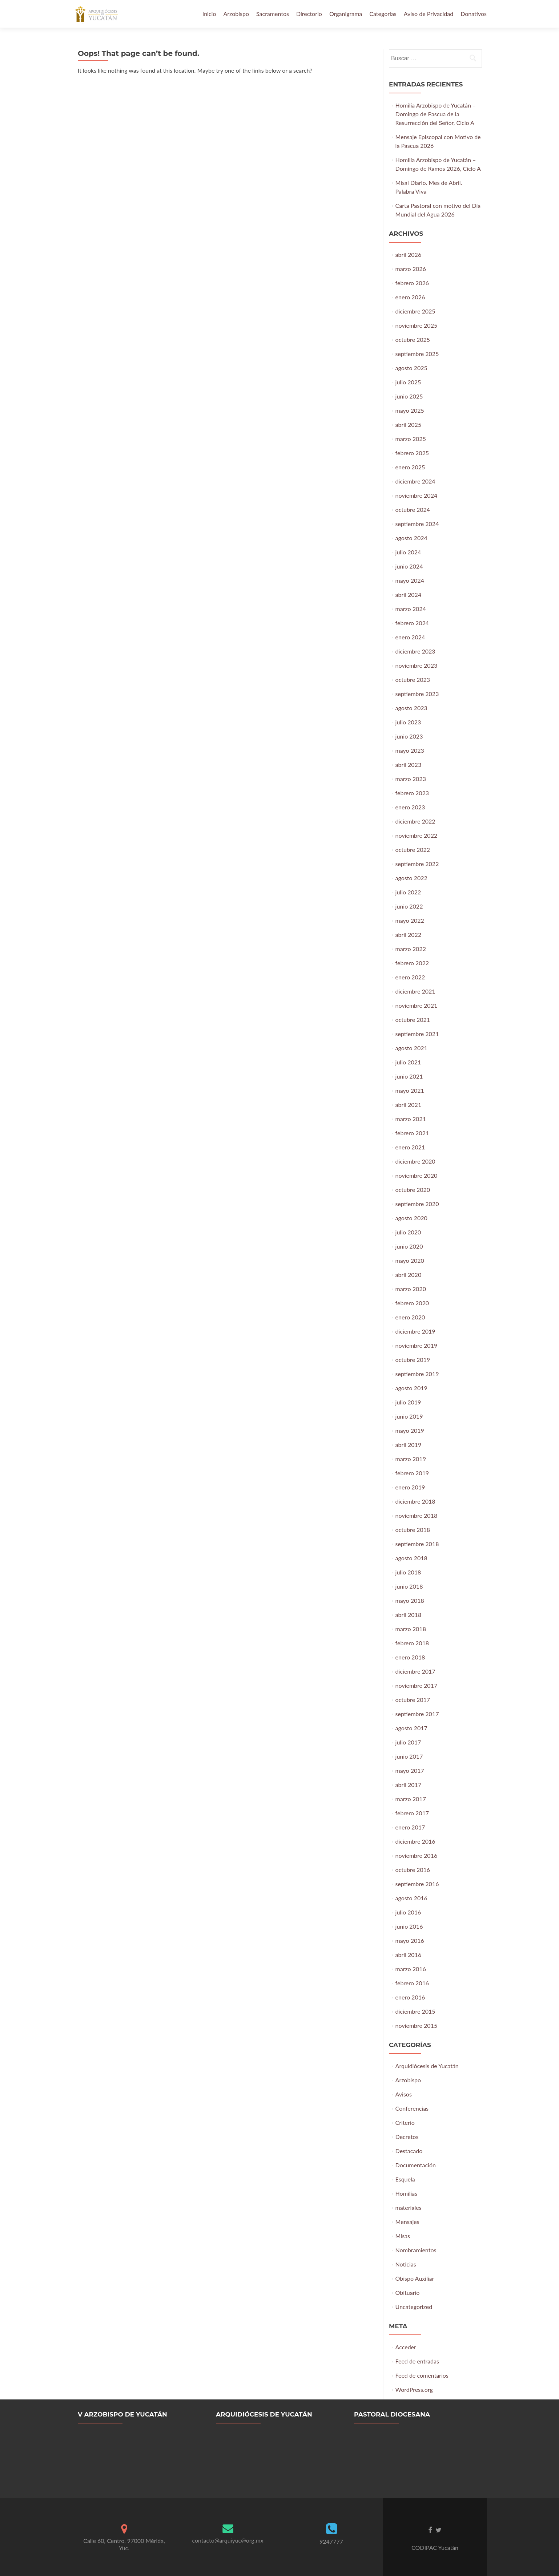 The image size is (559, 2576). Describe the element at coordinates (410, 977) in the screenshot. I see `enero 2022` at that location.